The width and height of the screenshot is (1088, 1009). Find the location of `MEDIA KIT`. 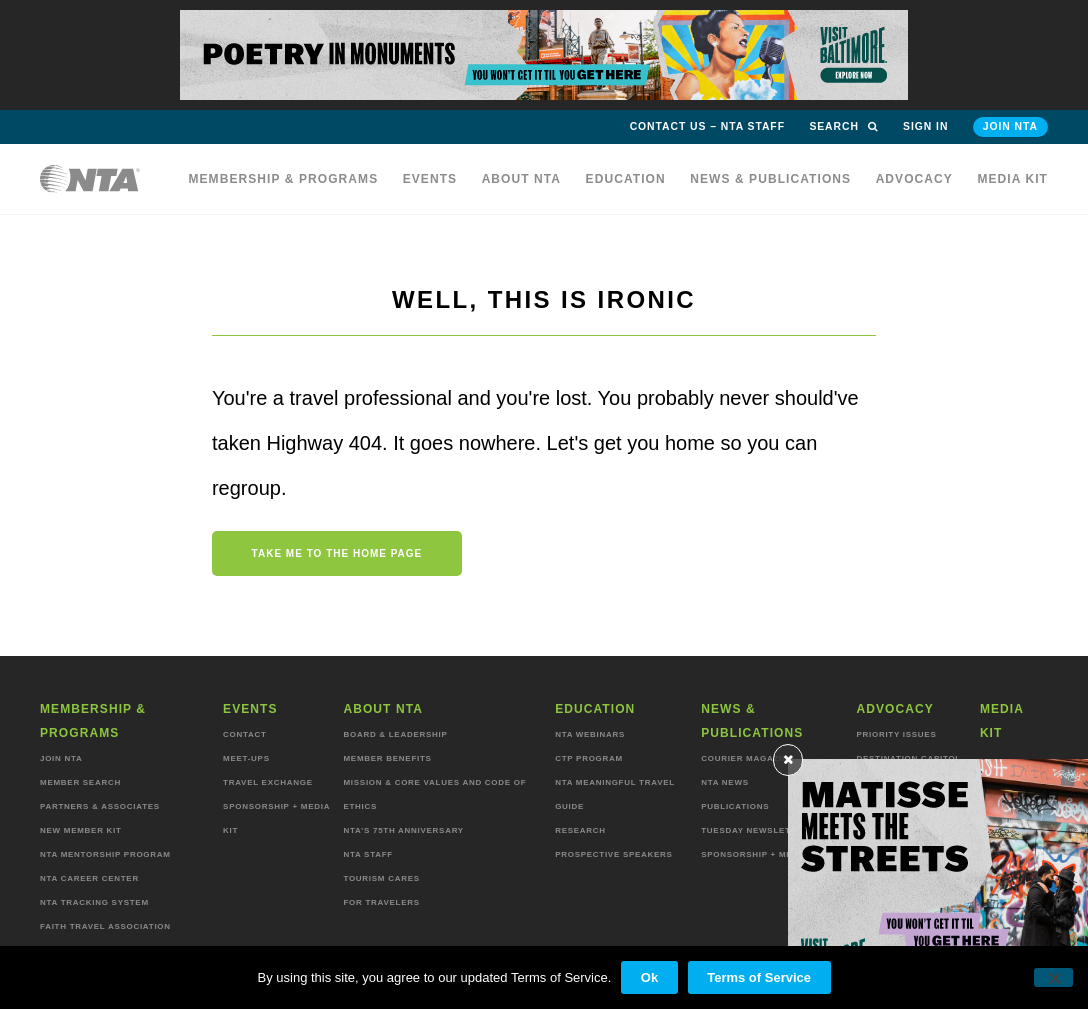

MEDIA KIT is located at coordinates (1012, 179).